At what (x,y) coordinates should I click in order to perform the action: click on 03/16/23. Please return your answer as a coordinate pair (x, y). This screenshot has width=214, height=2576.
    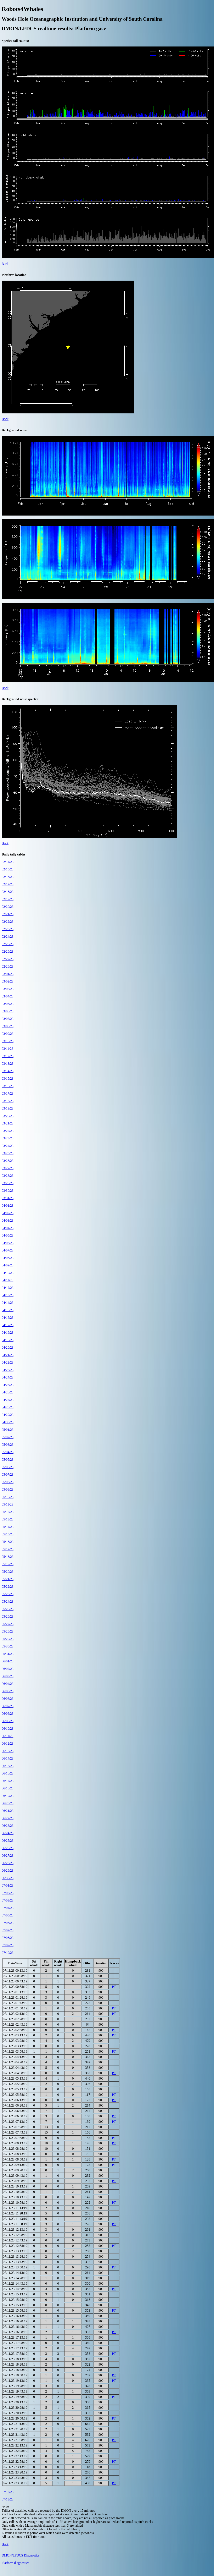
    Looking at the image, I should click on (7, 1086).